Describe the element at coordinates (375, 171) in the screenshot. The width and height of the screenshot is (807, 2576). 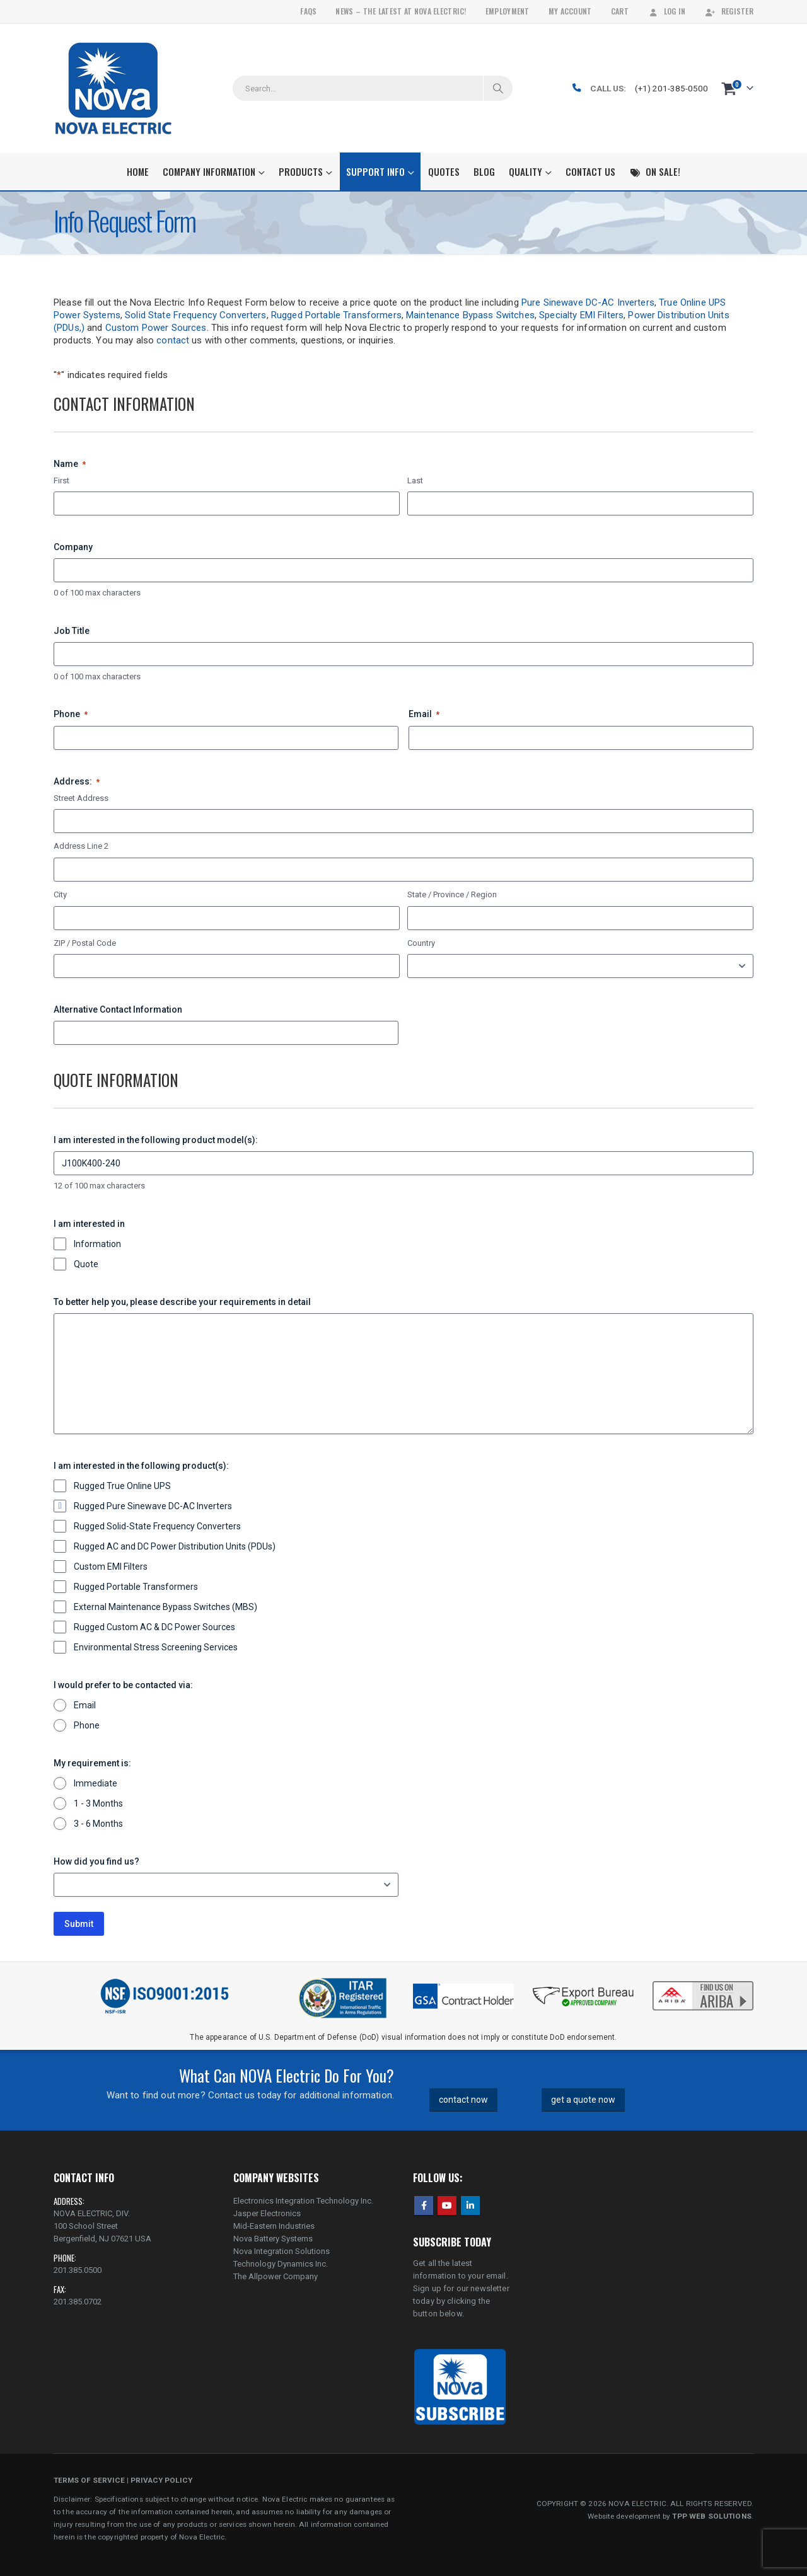
I see `Support Info` at that location.